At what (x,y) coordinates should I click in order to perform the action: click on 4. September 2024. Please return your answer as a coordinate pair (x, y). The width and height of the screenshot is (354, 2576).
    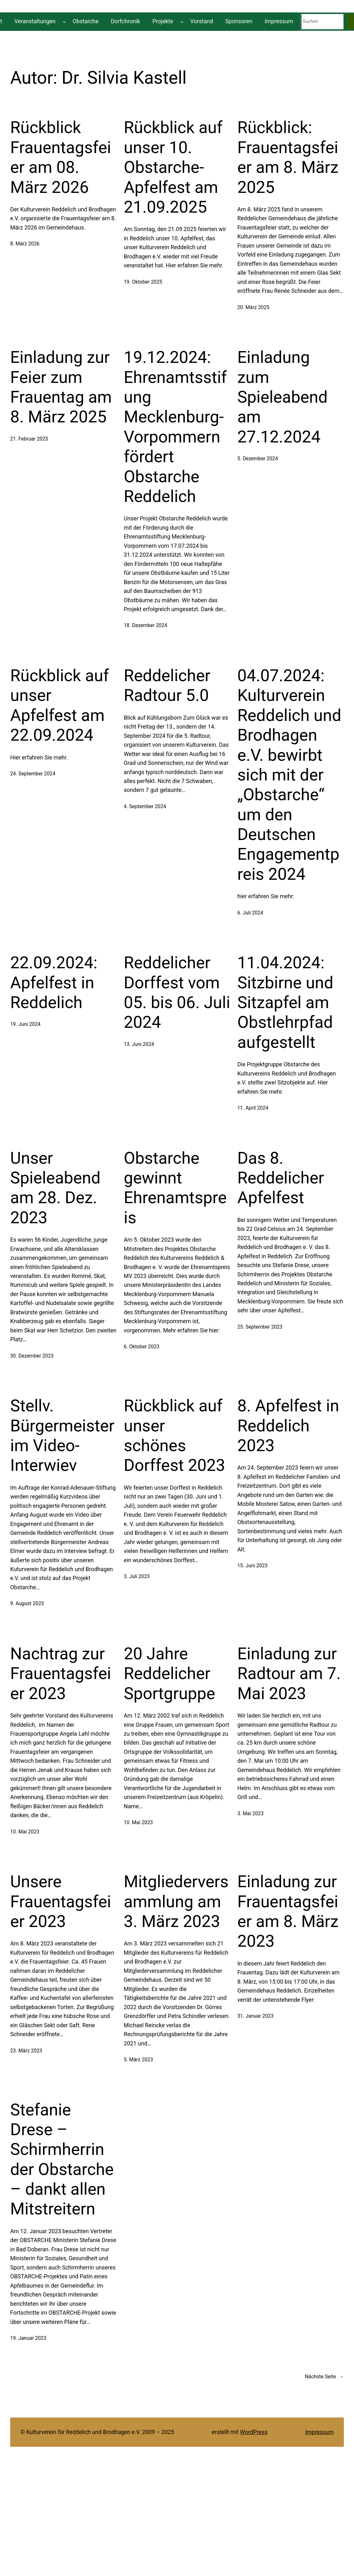
    Looking at the image, I should click on (145, 806).